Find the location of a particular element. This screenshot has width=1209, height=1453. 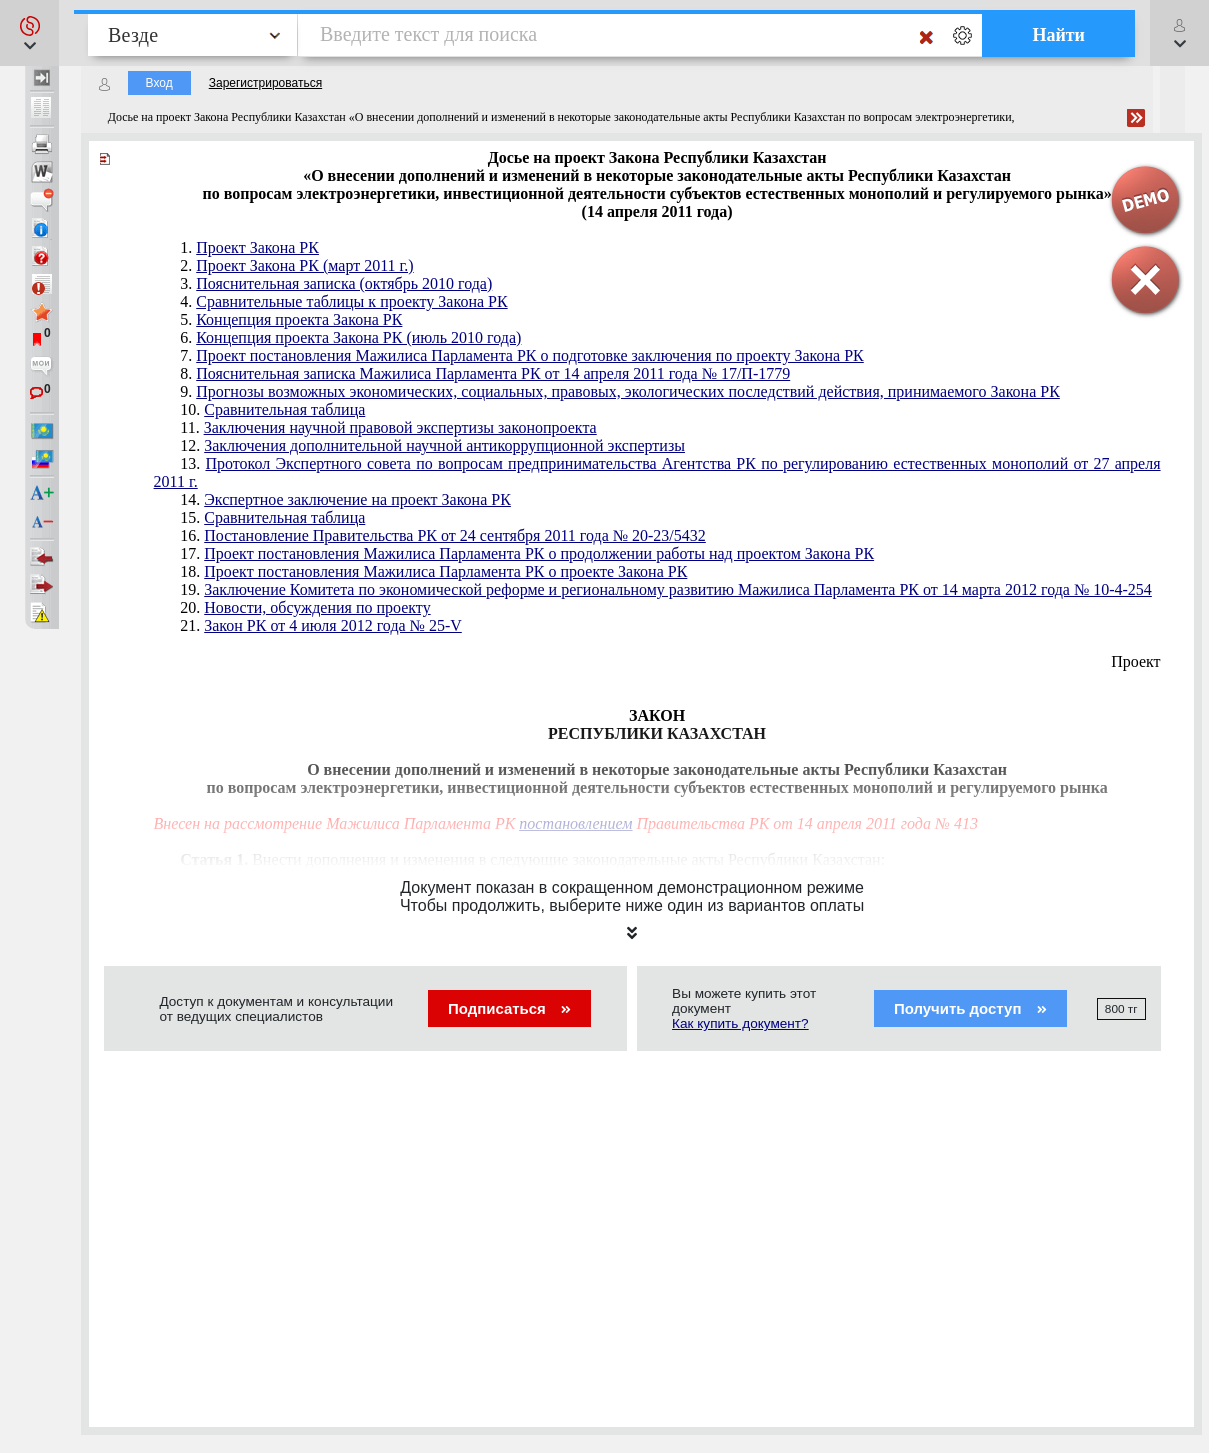

Сравнительная таблица is located at coordinates (284, 409).